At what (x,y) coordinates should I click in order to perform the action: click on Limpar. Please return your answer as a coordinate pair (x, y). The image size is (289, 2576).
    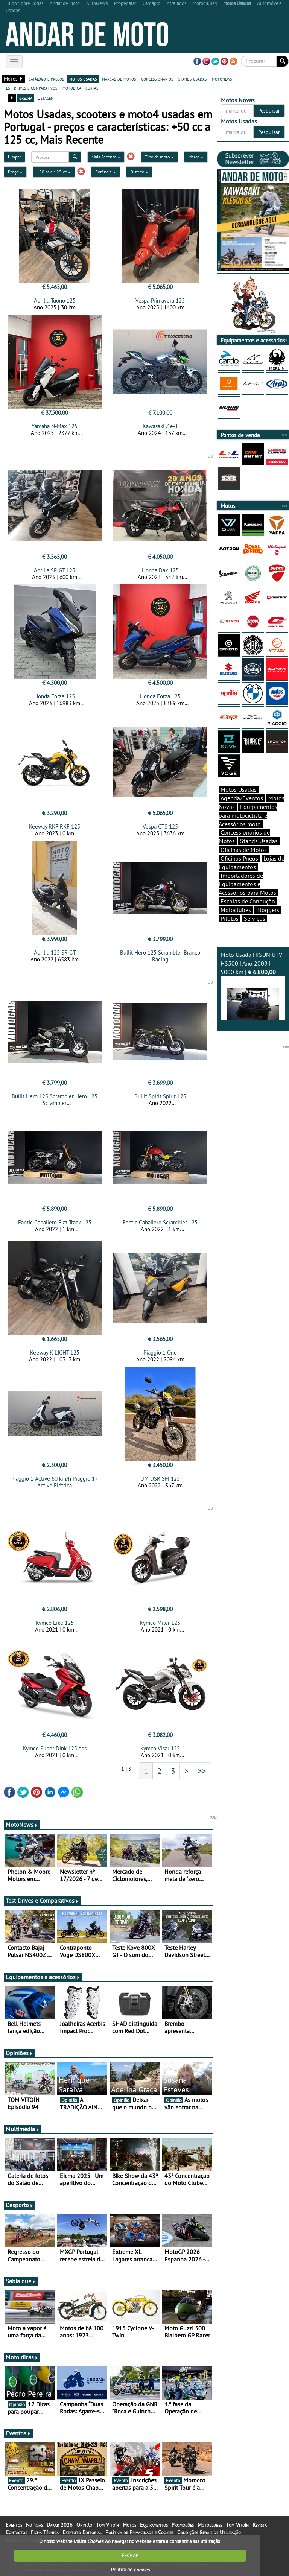
    Looking at the image, I should click on (14, 157).